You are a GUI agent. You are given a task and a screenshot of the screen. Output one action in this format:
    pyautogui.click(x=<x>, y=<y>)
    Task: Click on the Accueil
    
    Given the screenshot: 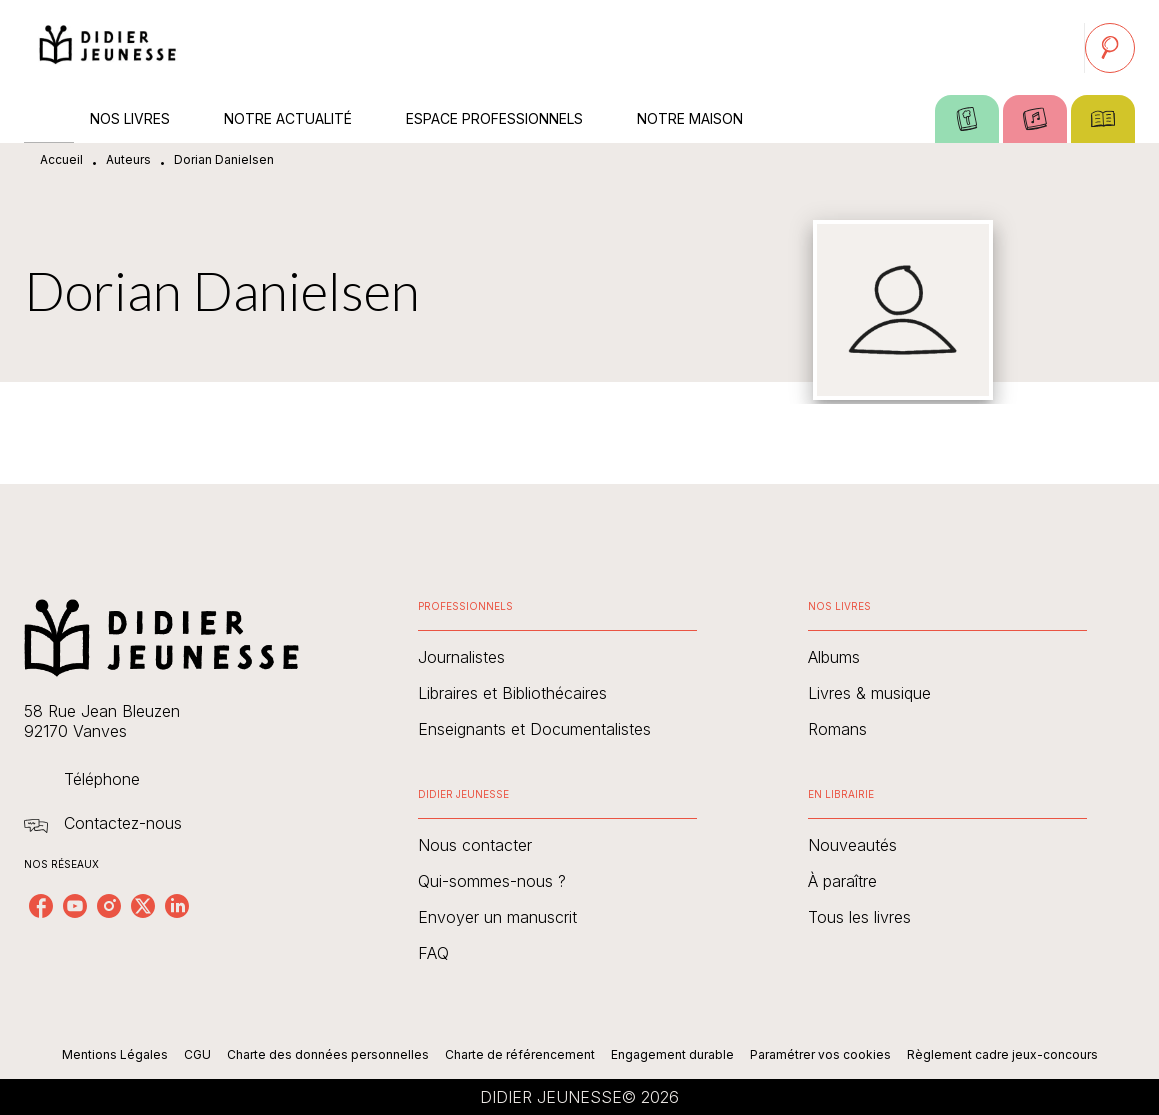 What is the action you would take?
    pyautogui.click(x=61, y=159)
    